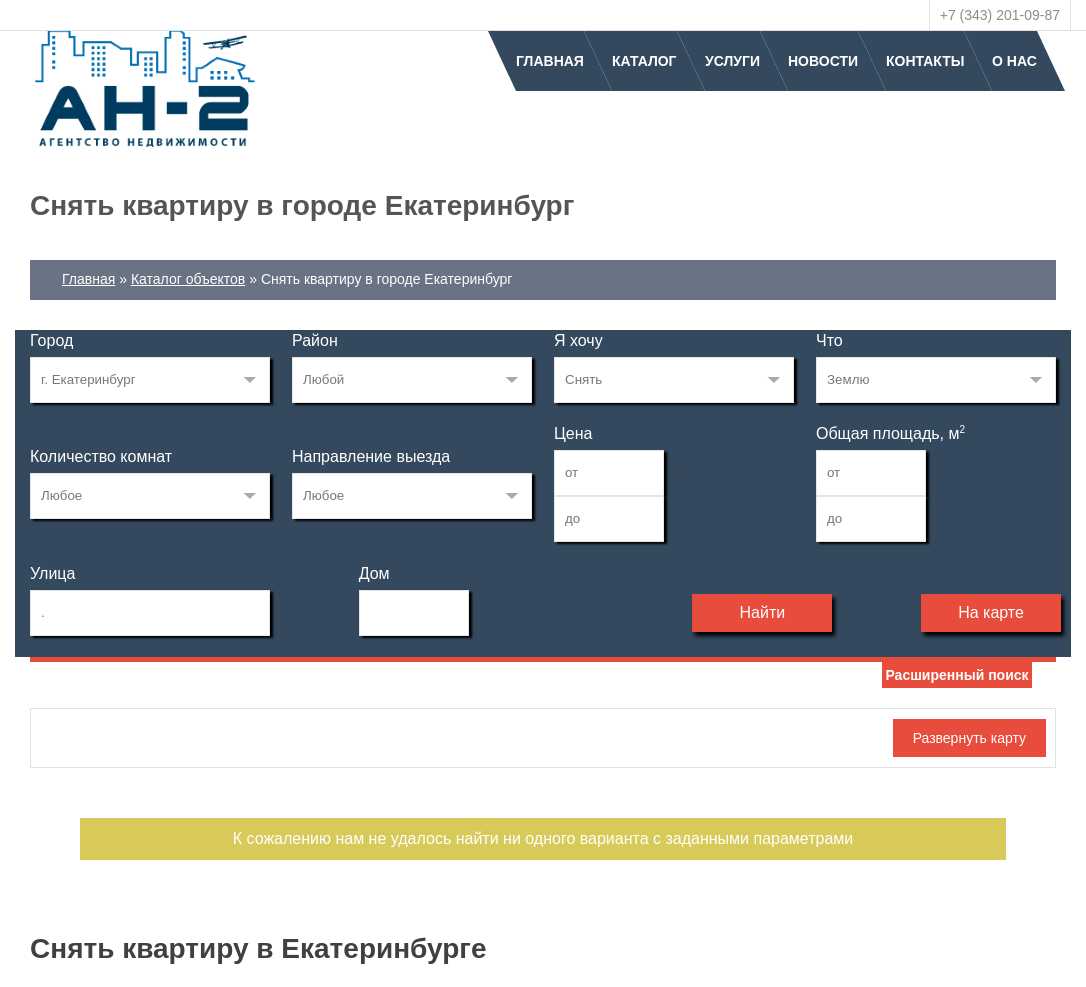 This screenshot has height=987, width=1086. What do you see at coordinates (1014, 61) in the screenshot?
I see `О нас` at bounding box center [1014, 61].